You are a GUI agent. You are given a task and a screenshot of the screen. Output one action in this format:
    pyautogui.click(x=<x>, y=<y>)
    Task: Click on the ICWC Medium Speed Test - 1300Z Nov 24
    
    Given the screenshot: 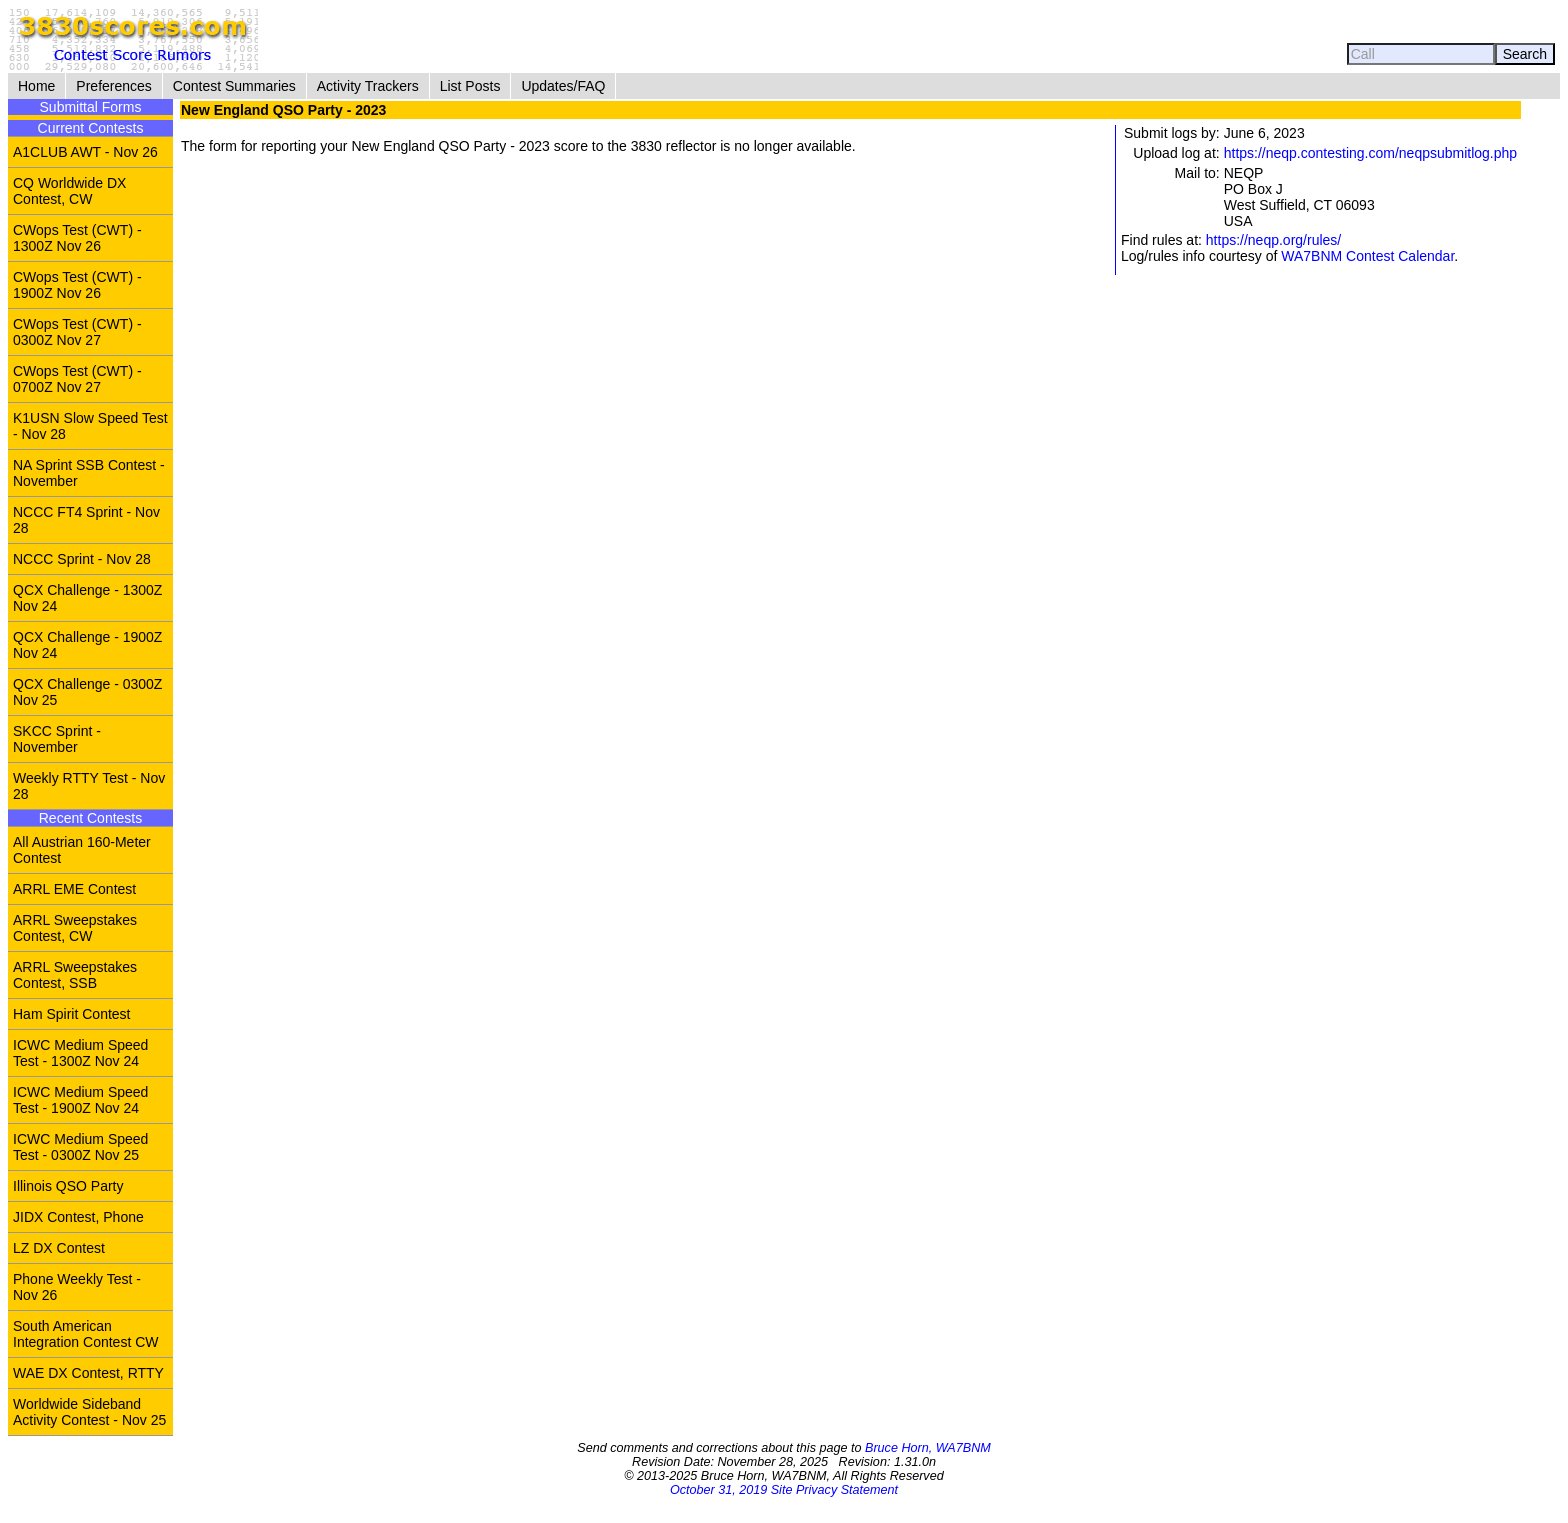 What is the action you would take?
    pyautogui.click(x=80, y=1053)
    